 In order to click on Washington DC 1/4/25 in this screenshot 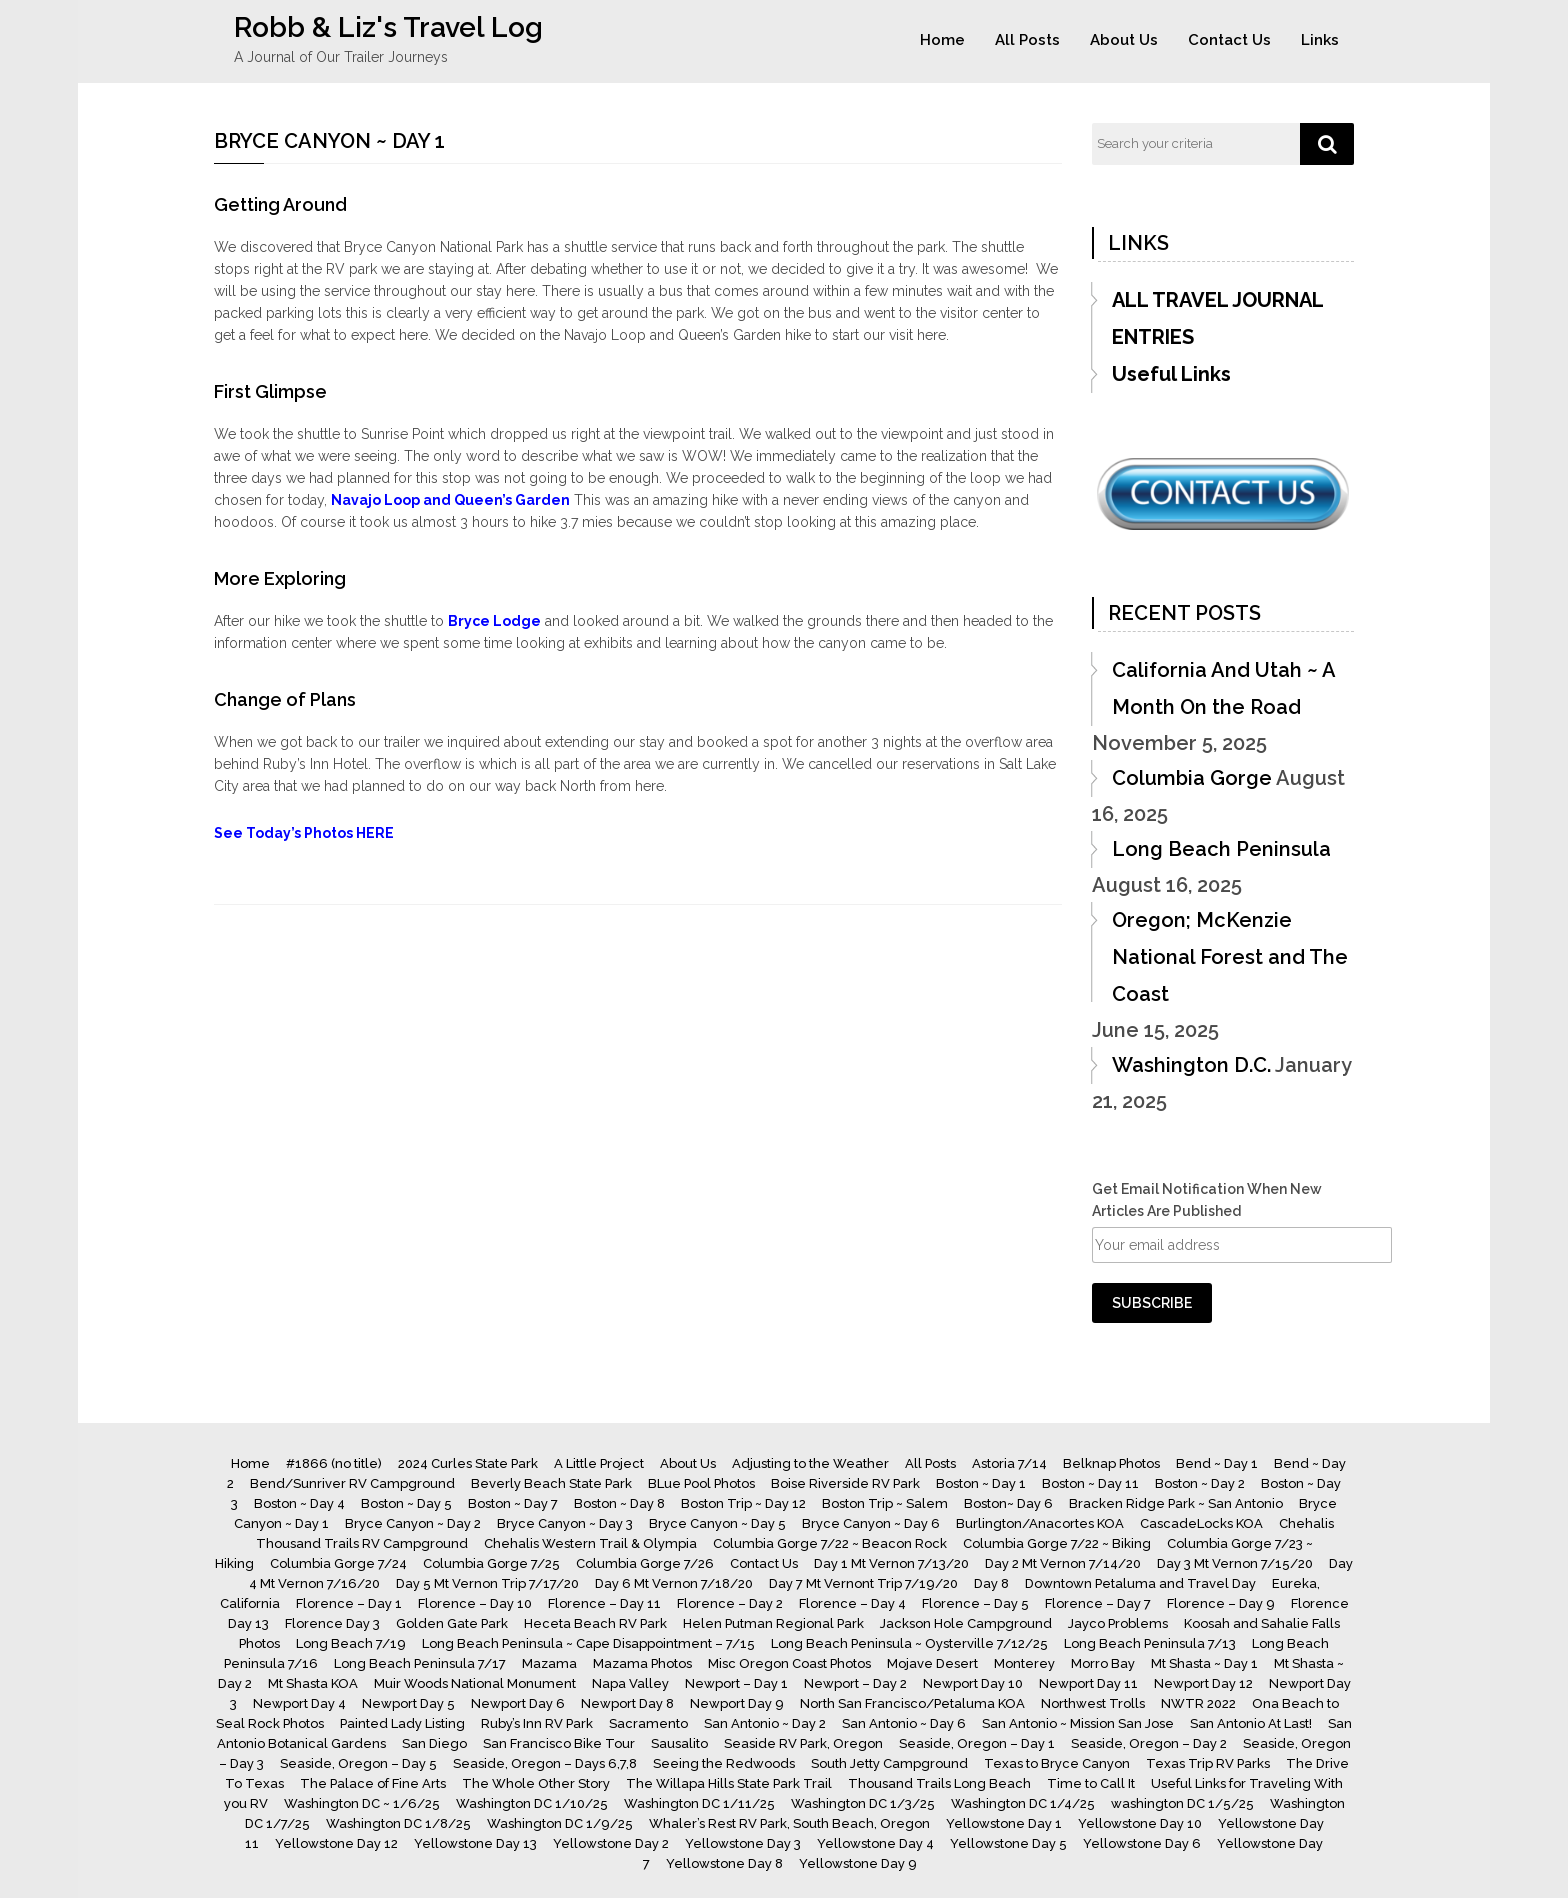, I will do `click(1023, 1803)`.